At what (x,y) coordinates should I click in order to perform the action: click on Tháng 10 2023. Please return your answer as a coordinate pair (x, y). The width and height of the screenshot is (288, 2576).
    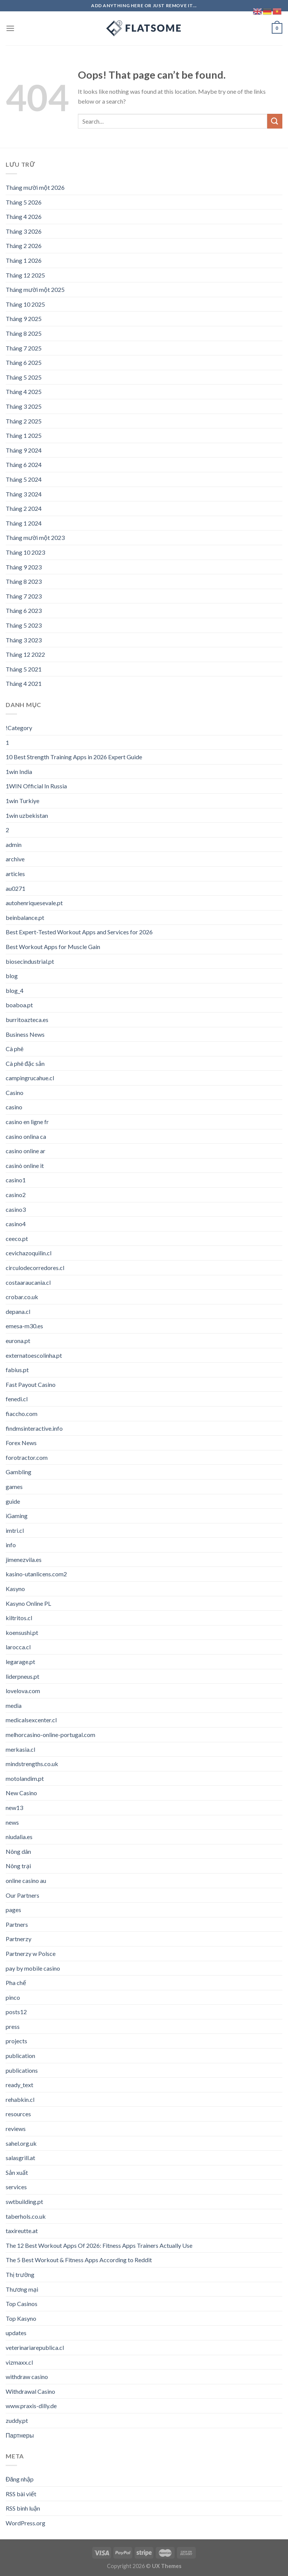
    Looking at the image, I should click on (25, 552).